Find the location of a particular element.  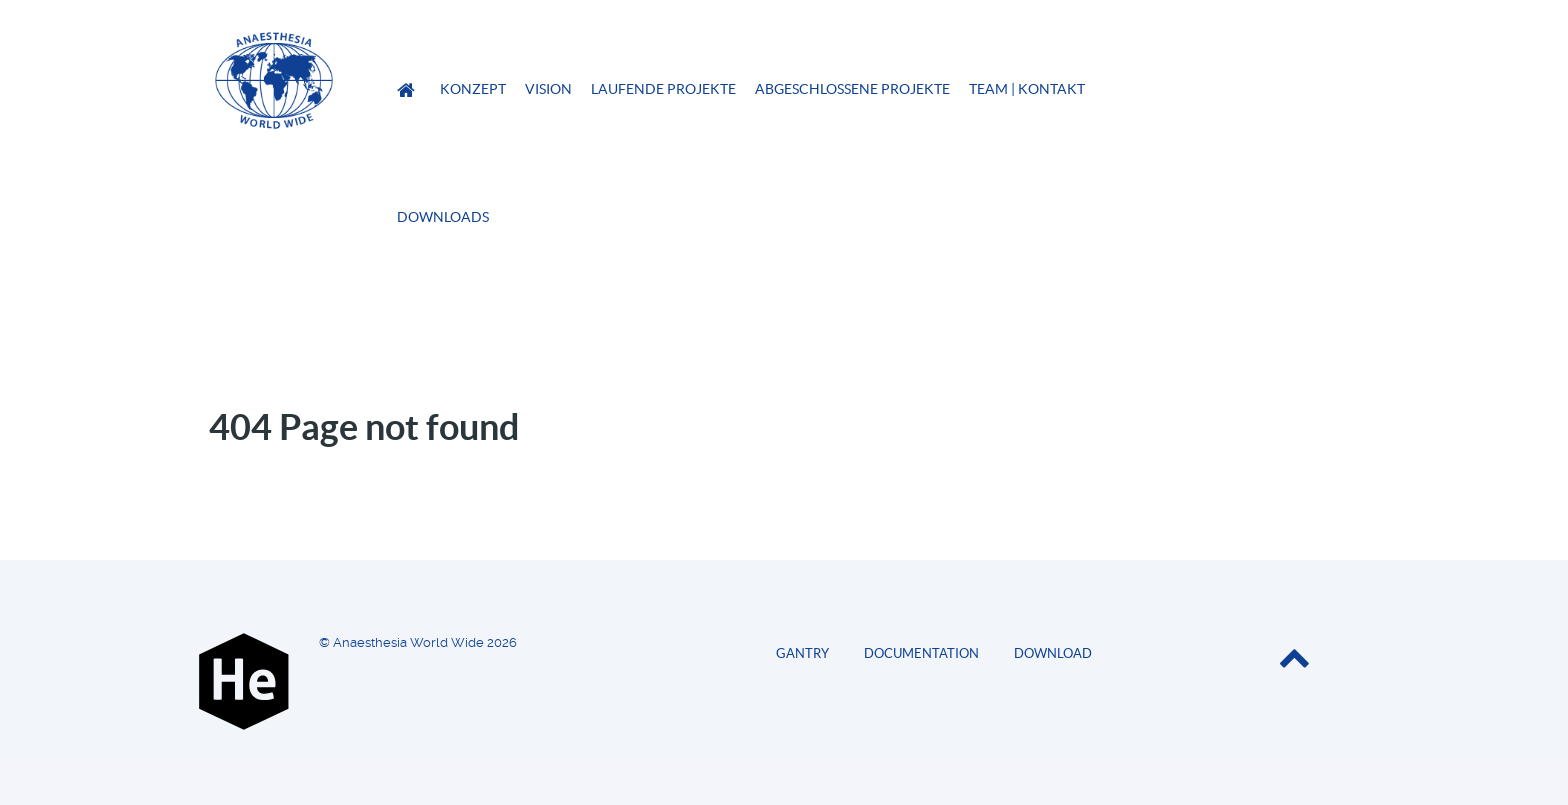

Gantry is located at coordinates (802, 653).